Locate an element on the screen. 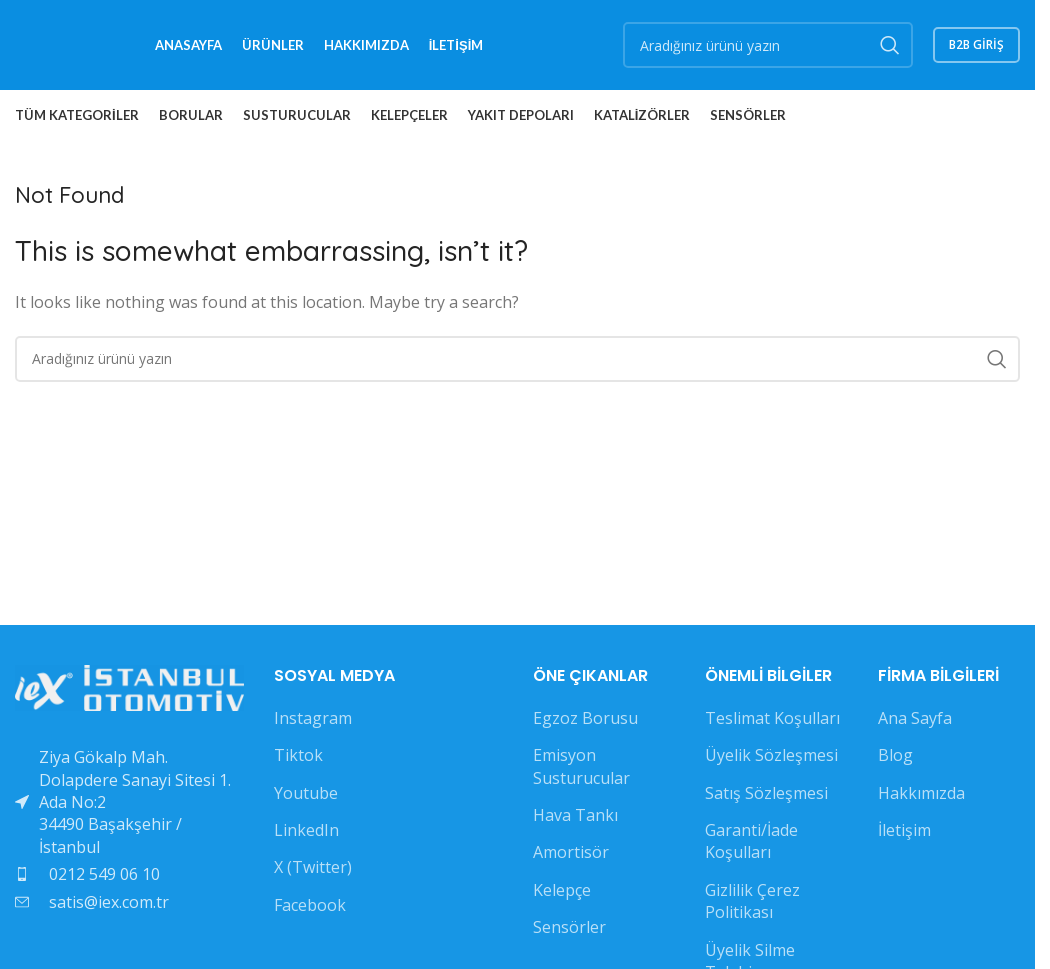 This screenshot has height=969, width=1050. Garanti/İade Koşulları is located at coordinates (751, 841).